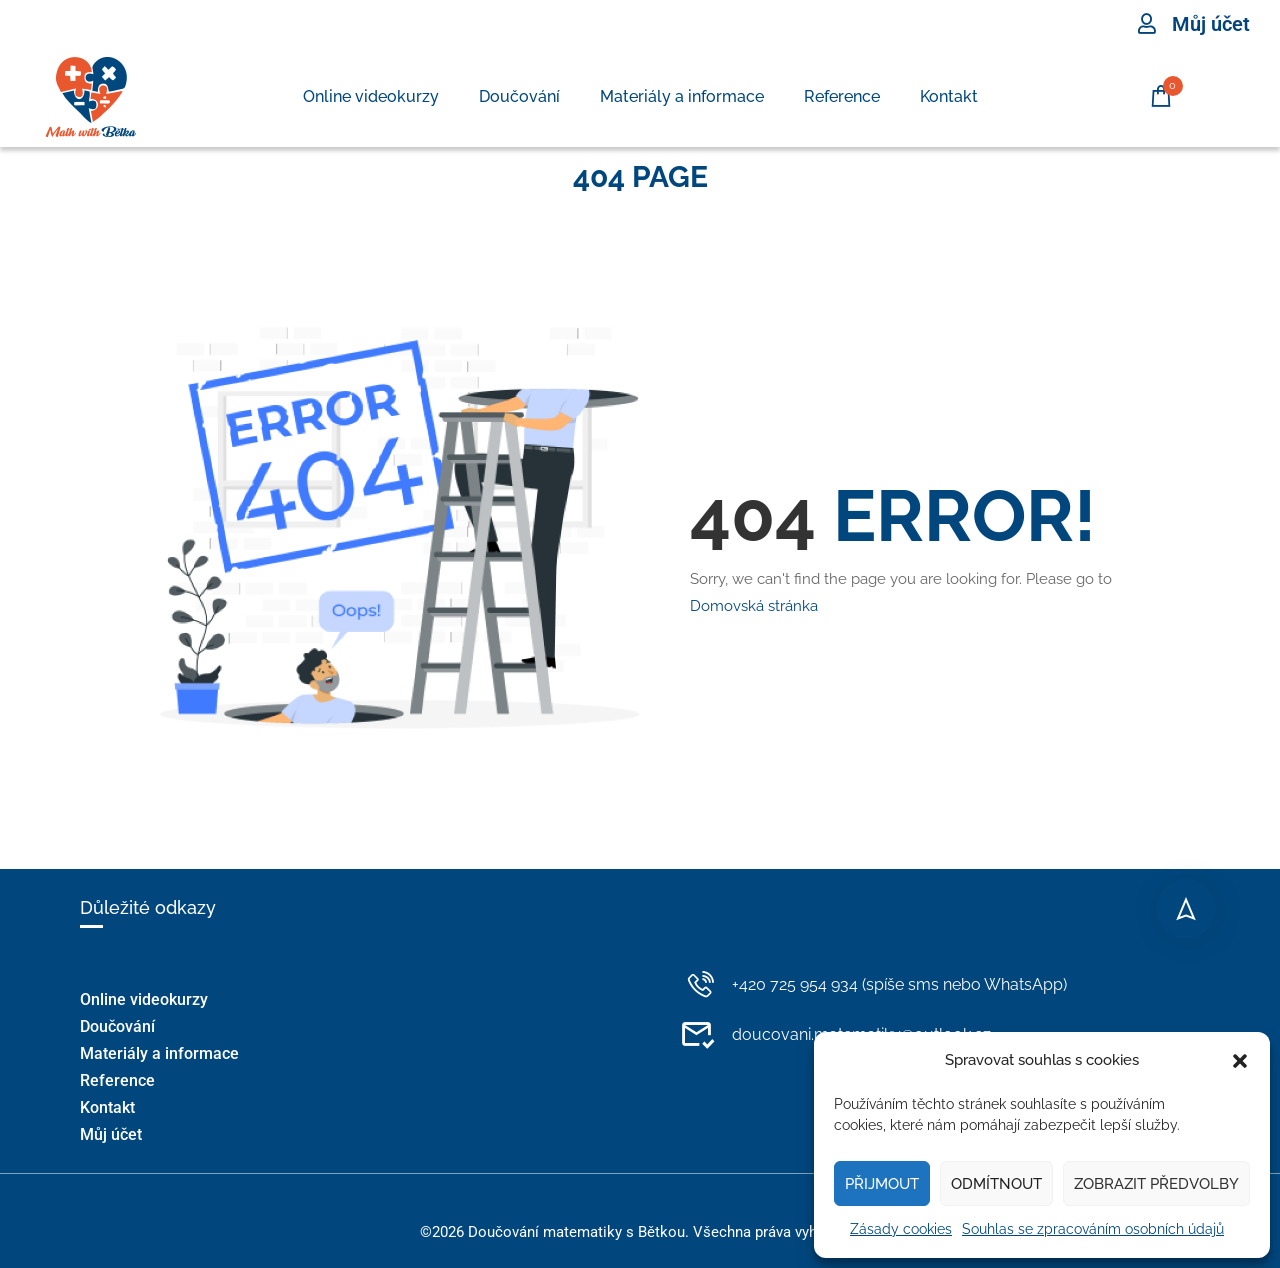 The width and height of the screenshot is (1280, 1268). Describe the element at coordinates (682, 97) in the screenshot. I see `Materiály a informace` at that location.